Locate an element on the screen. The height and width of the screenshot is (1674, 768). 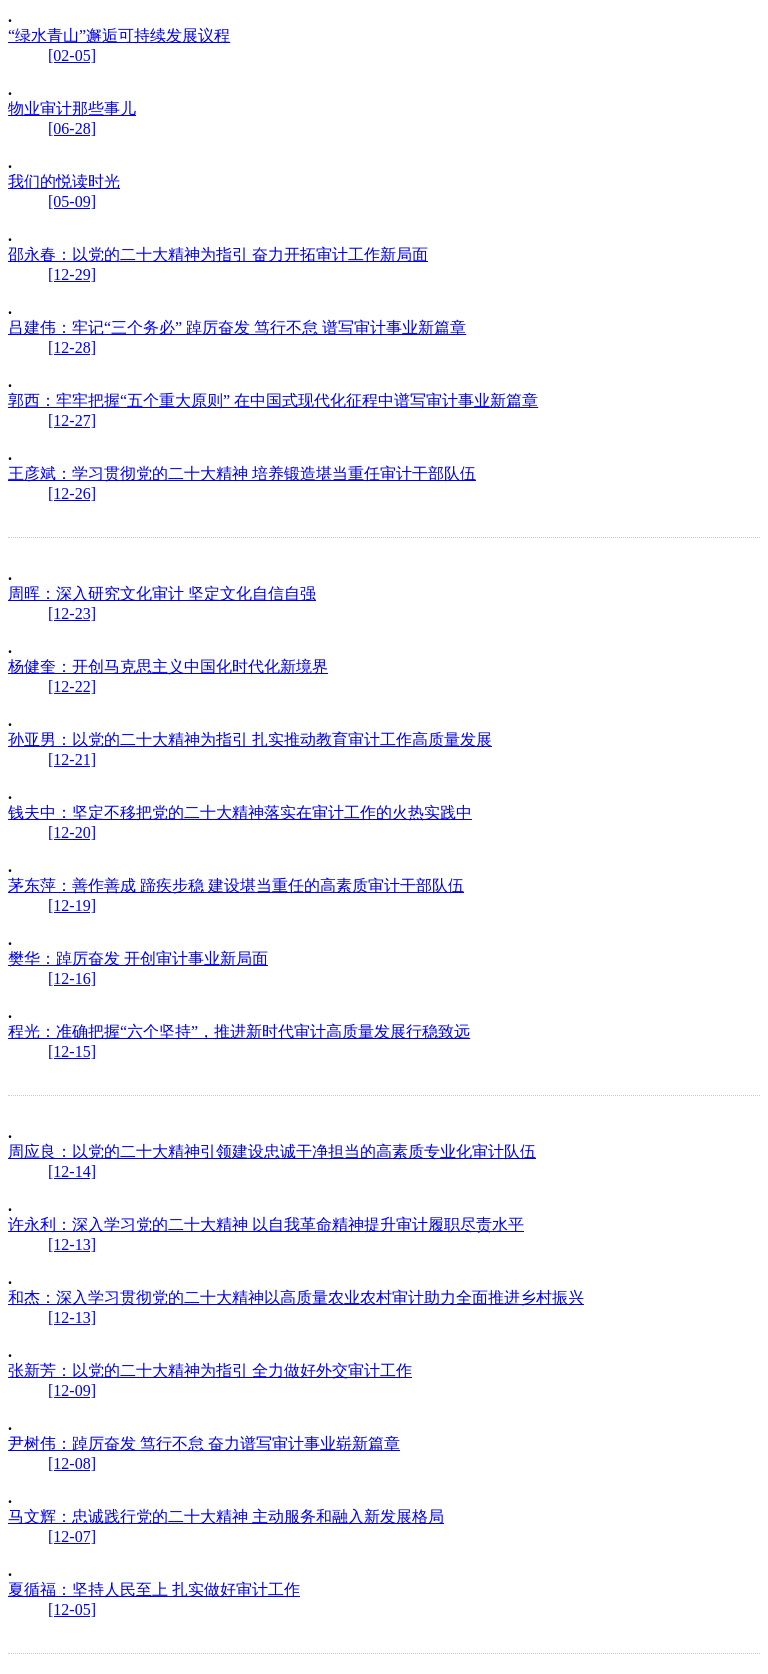
马文辉：忠诚践行党的二十大精神 主动服务和融入新发展格局 is located at coordinates (226, 1516).